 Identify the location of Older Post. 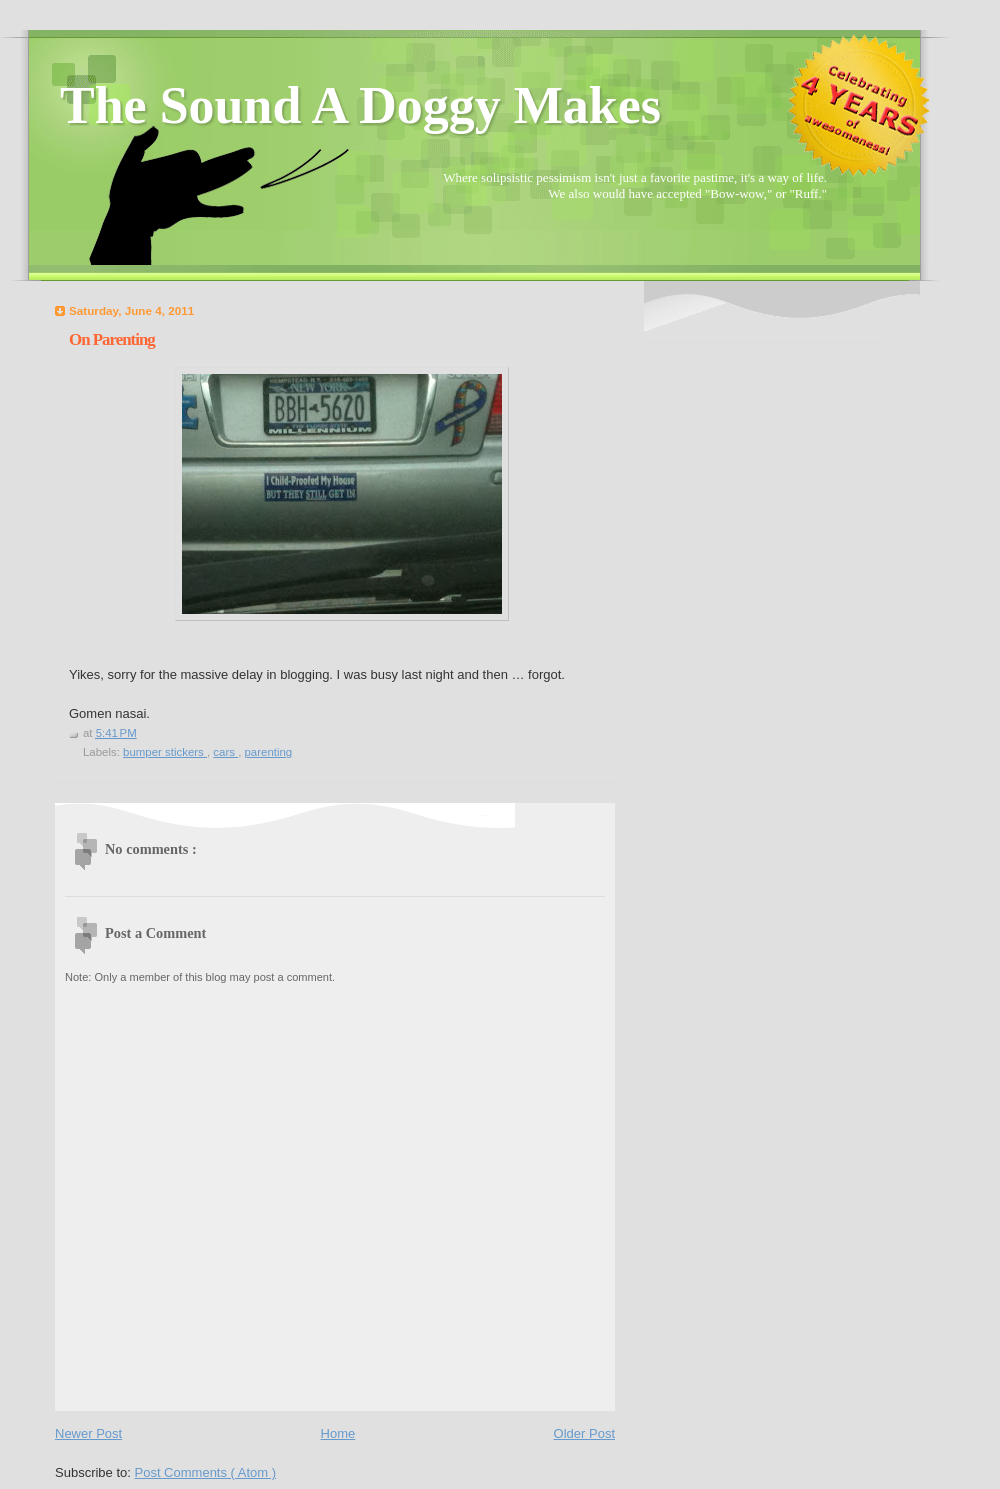
(584, 1433).